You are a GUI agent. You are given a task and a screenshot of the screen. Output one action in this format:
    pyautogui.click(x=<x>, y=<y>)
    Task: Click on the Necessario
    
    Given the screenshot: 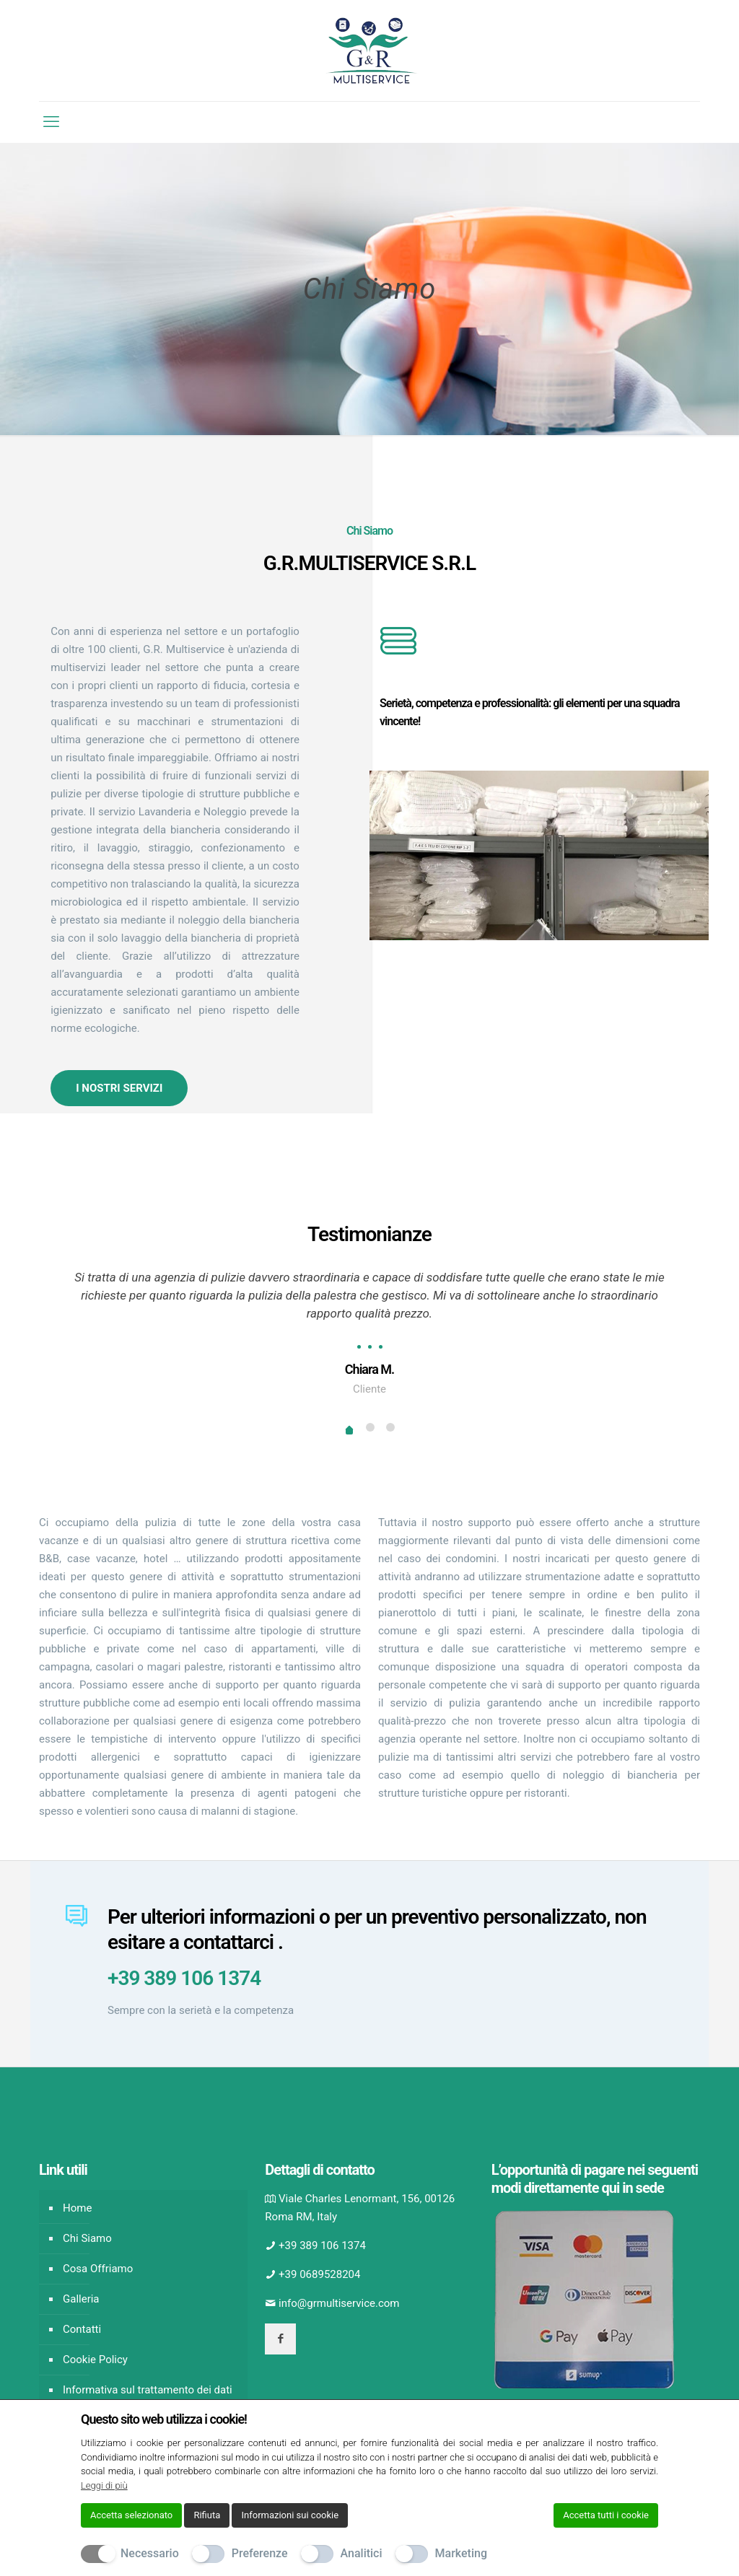 What is the action you would take?
    pyautogui.click(x=150, y=2553)
    